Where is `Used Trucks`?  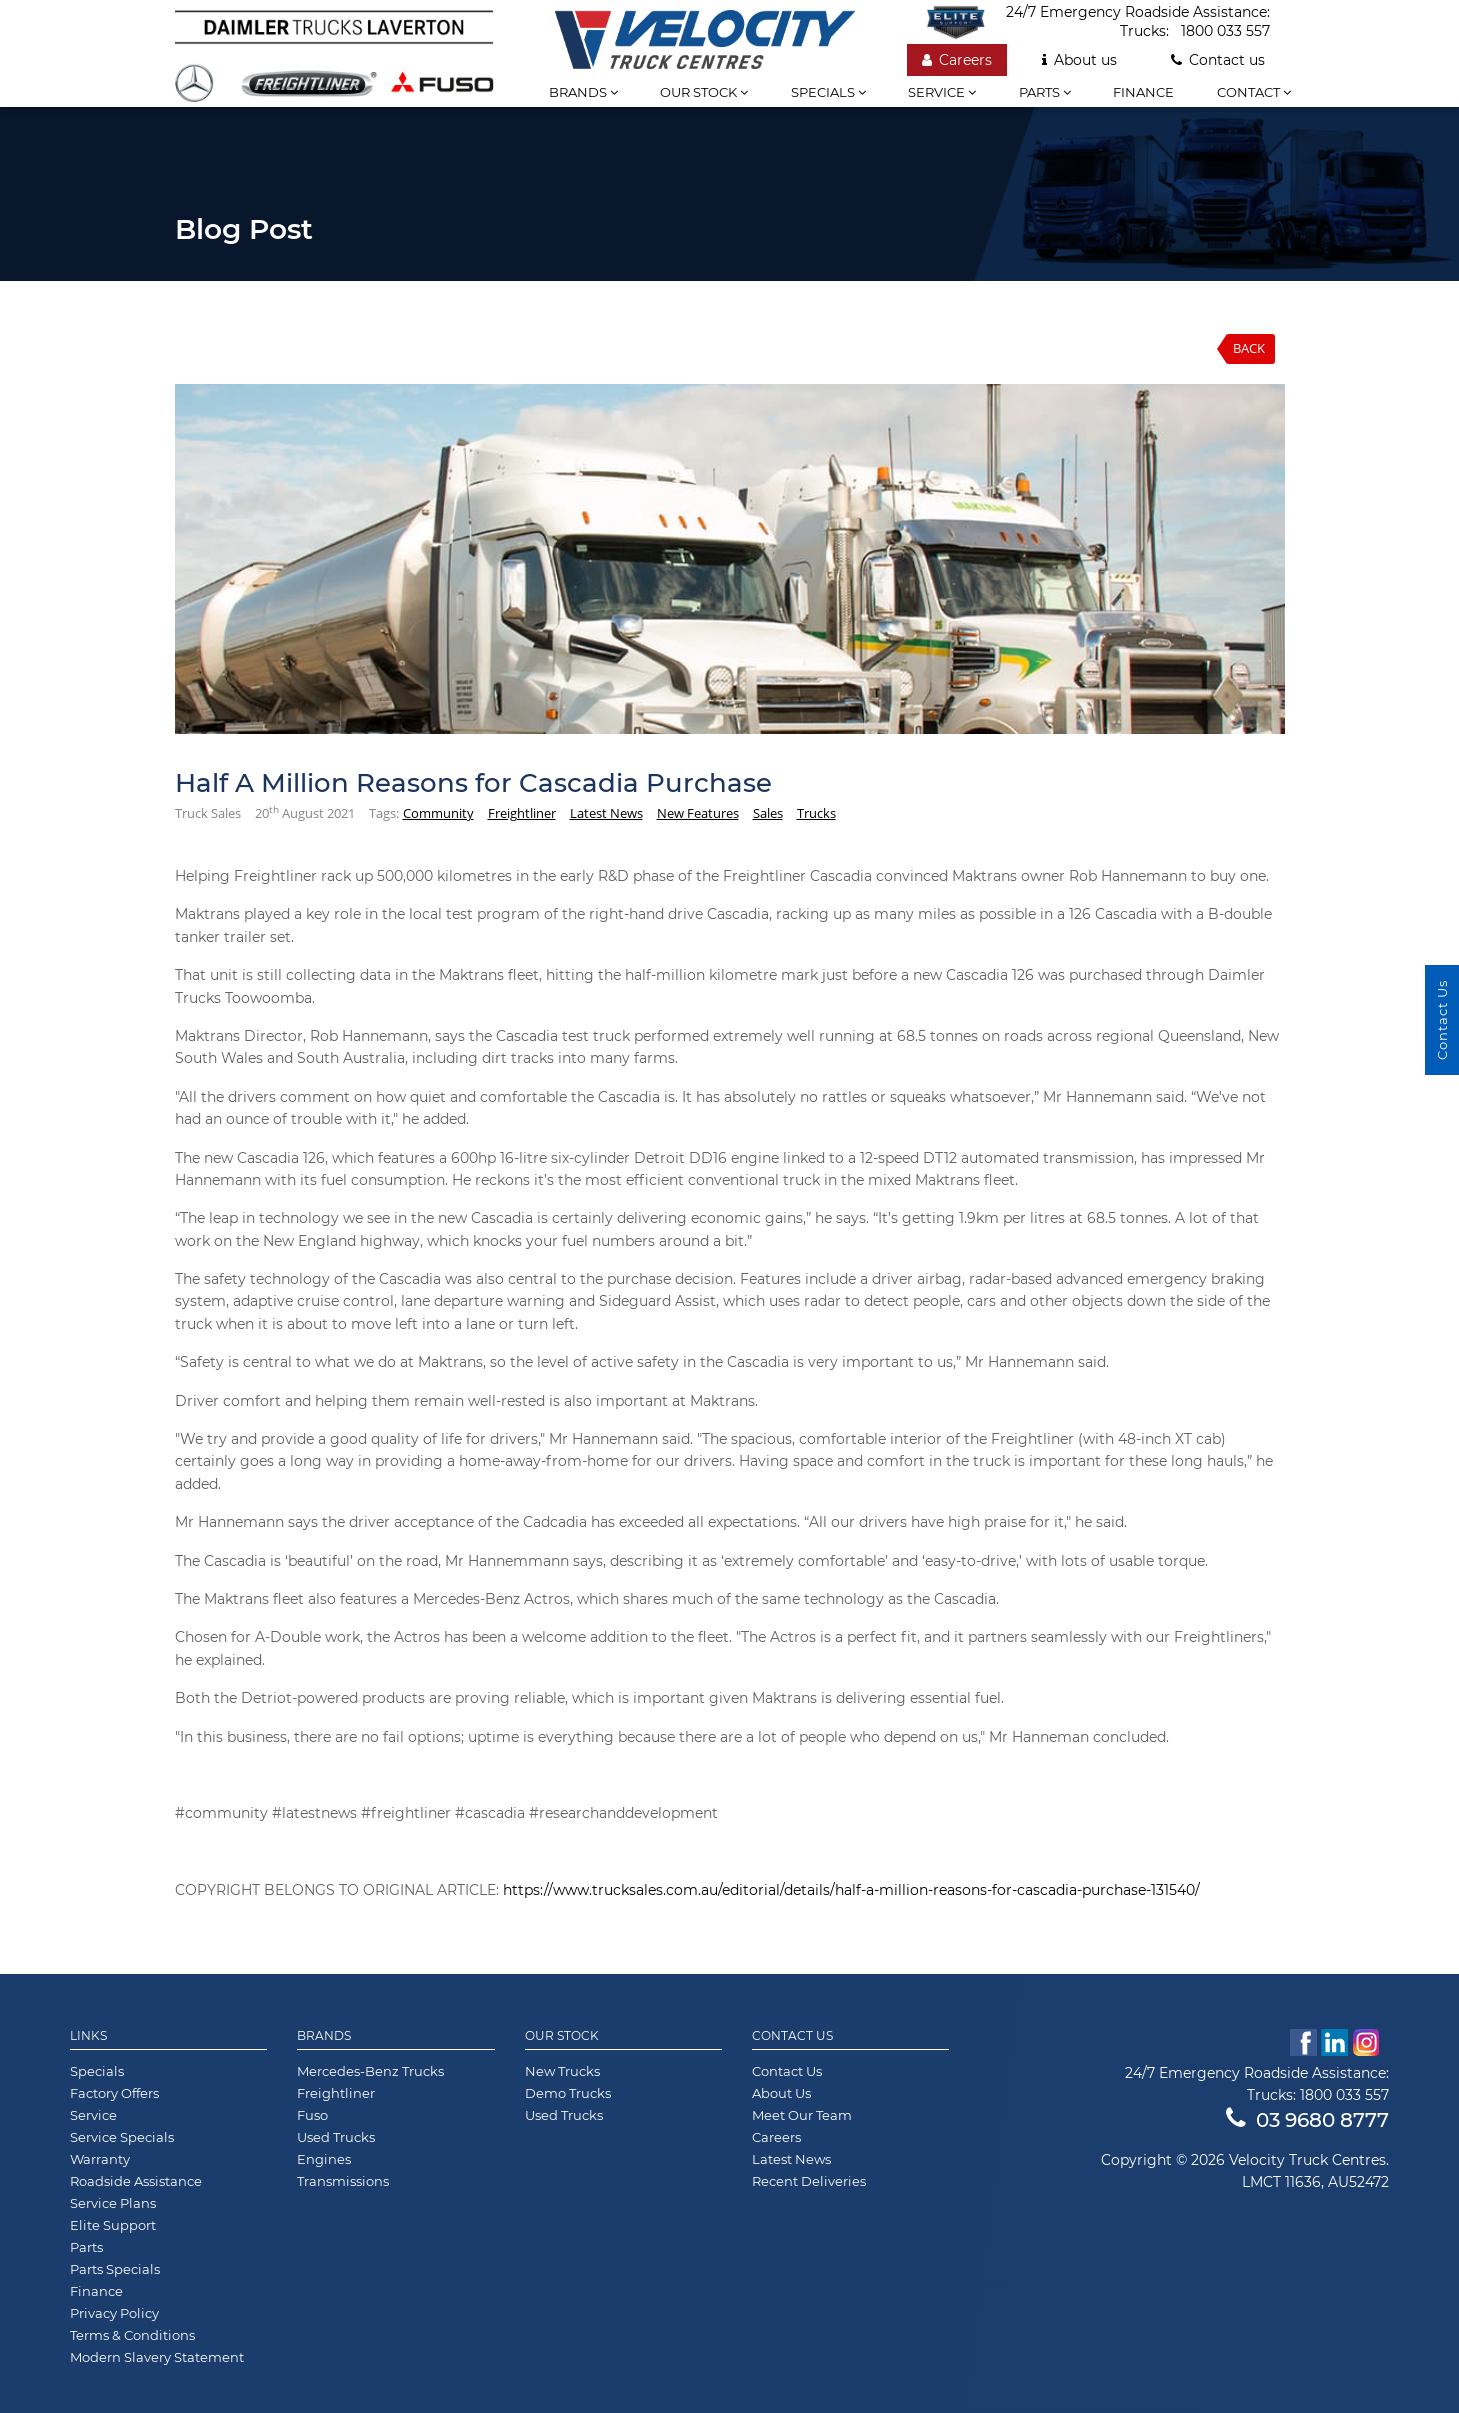 Used Trucks is located at coordinates (336, 2137).